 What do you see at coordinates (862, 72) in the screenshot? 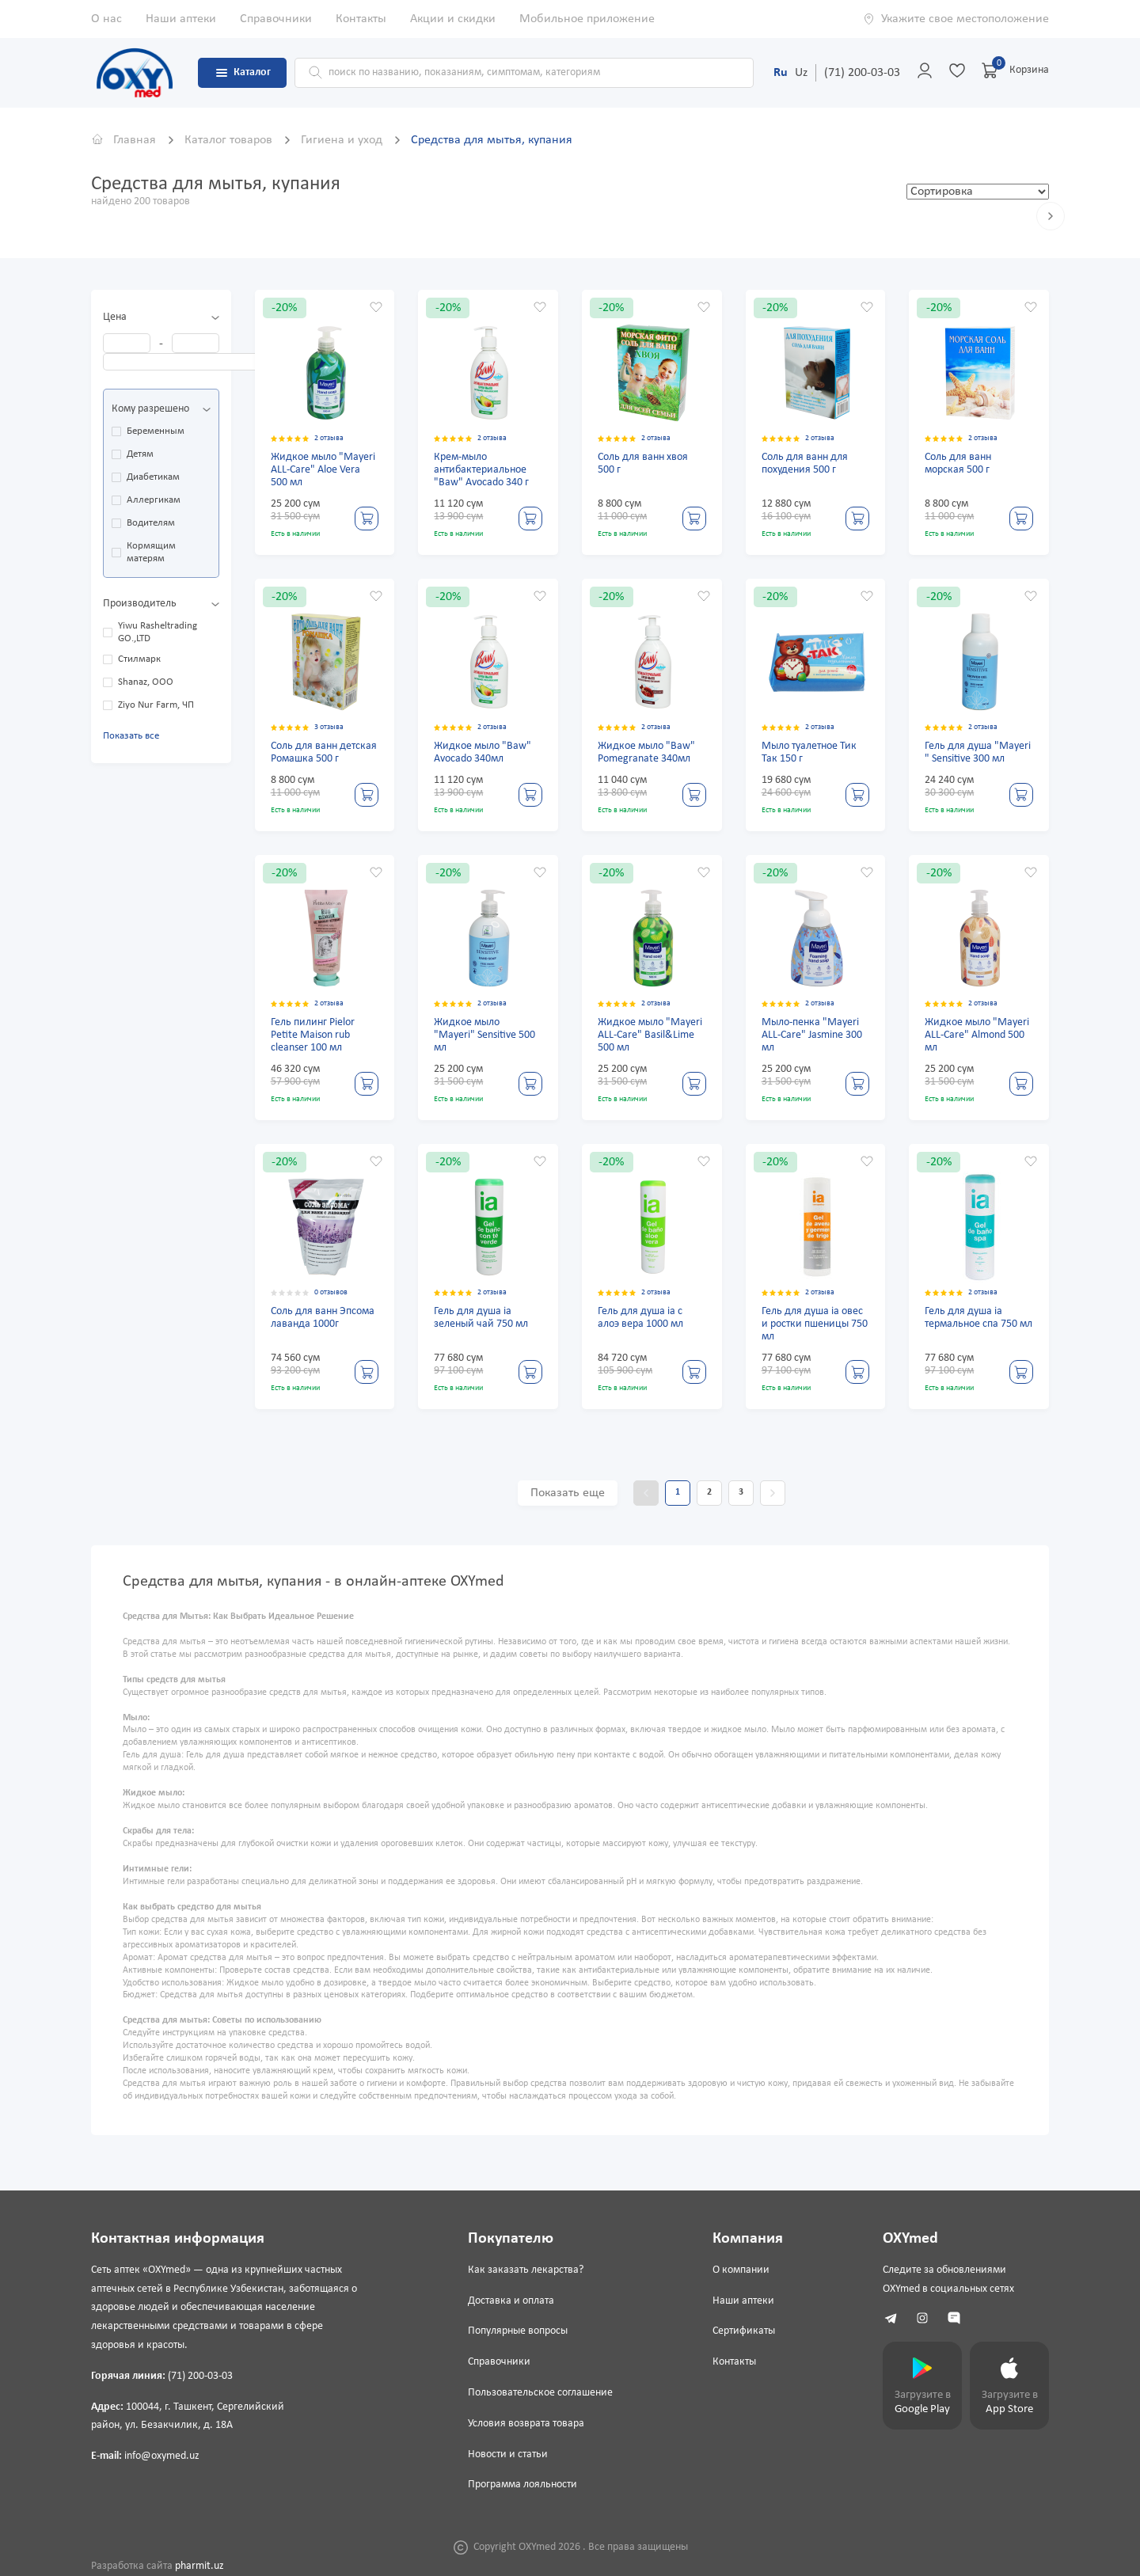
I see `(71) 200-03-03` at bounding box center [862, 72].